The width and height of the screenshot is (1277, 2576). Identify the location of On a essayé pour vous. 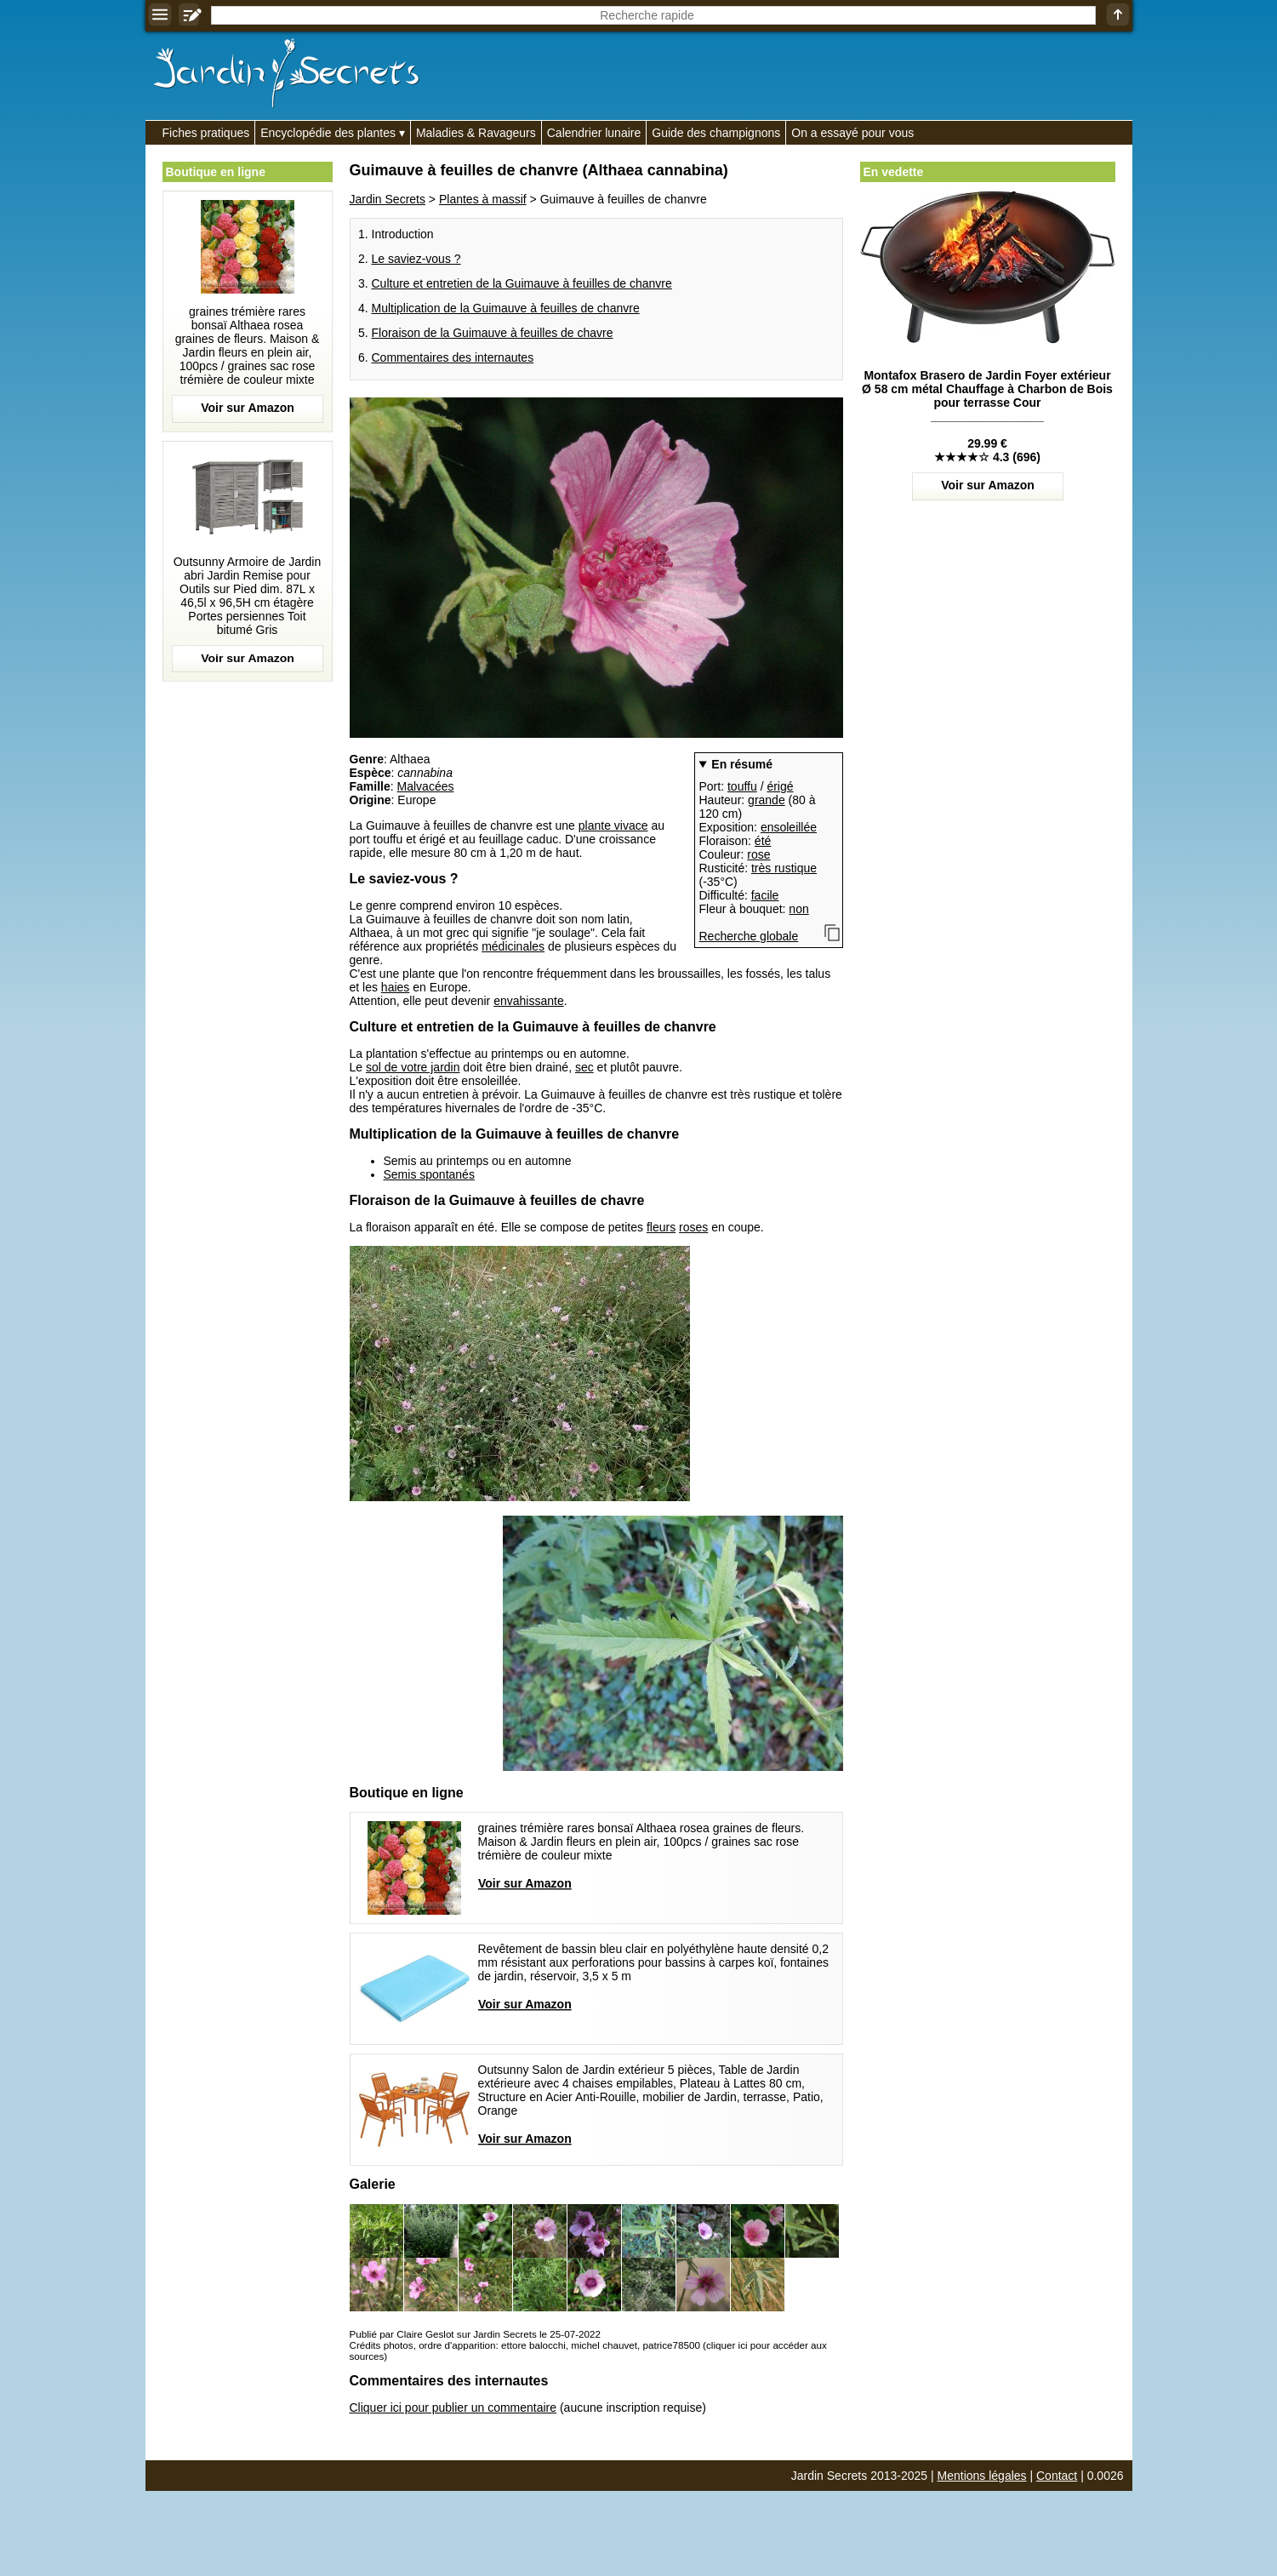
(852, 133).